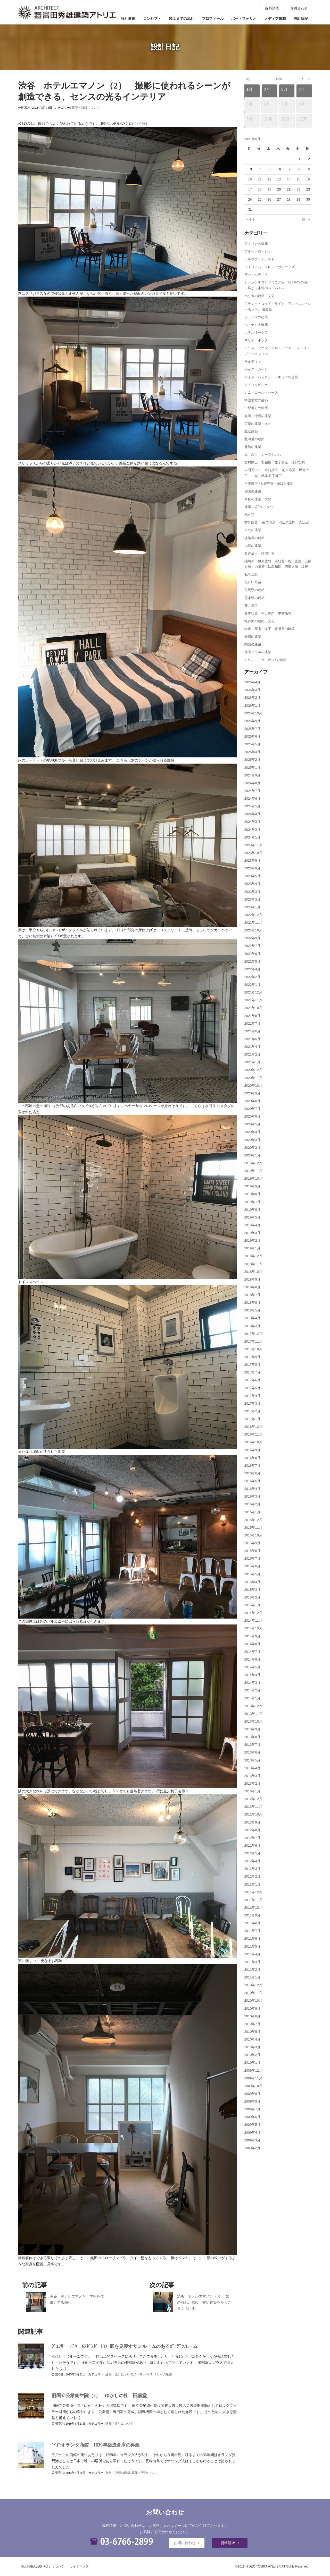 The image size is (330, 2576). What do you see at coordinates (252, 1132) in the screenshot?
I see `2020年4月` at bounding box center [252, 1132].